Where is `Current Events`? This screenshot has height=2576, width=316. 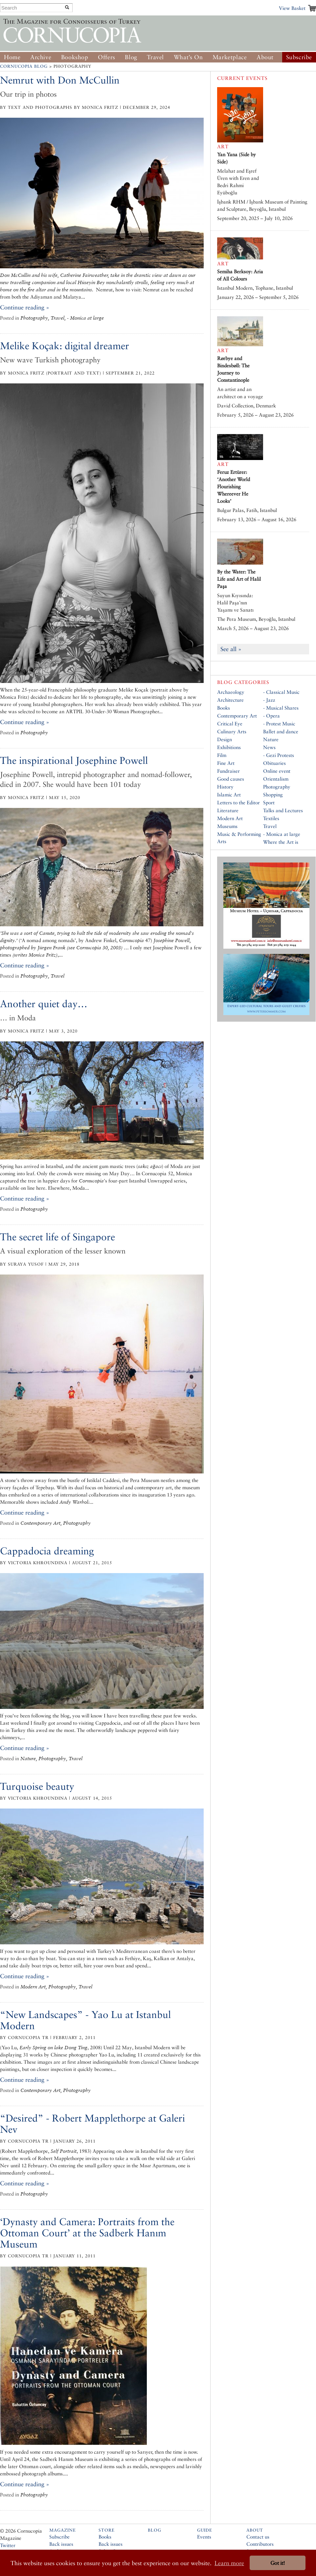 Current Events is located at coordinates (242, 78).